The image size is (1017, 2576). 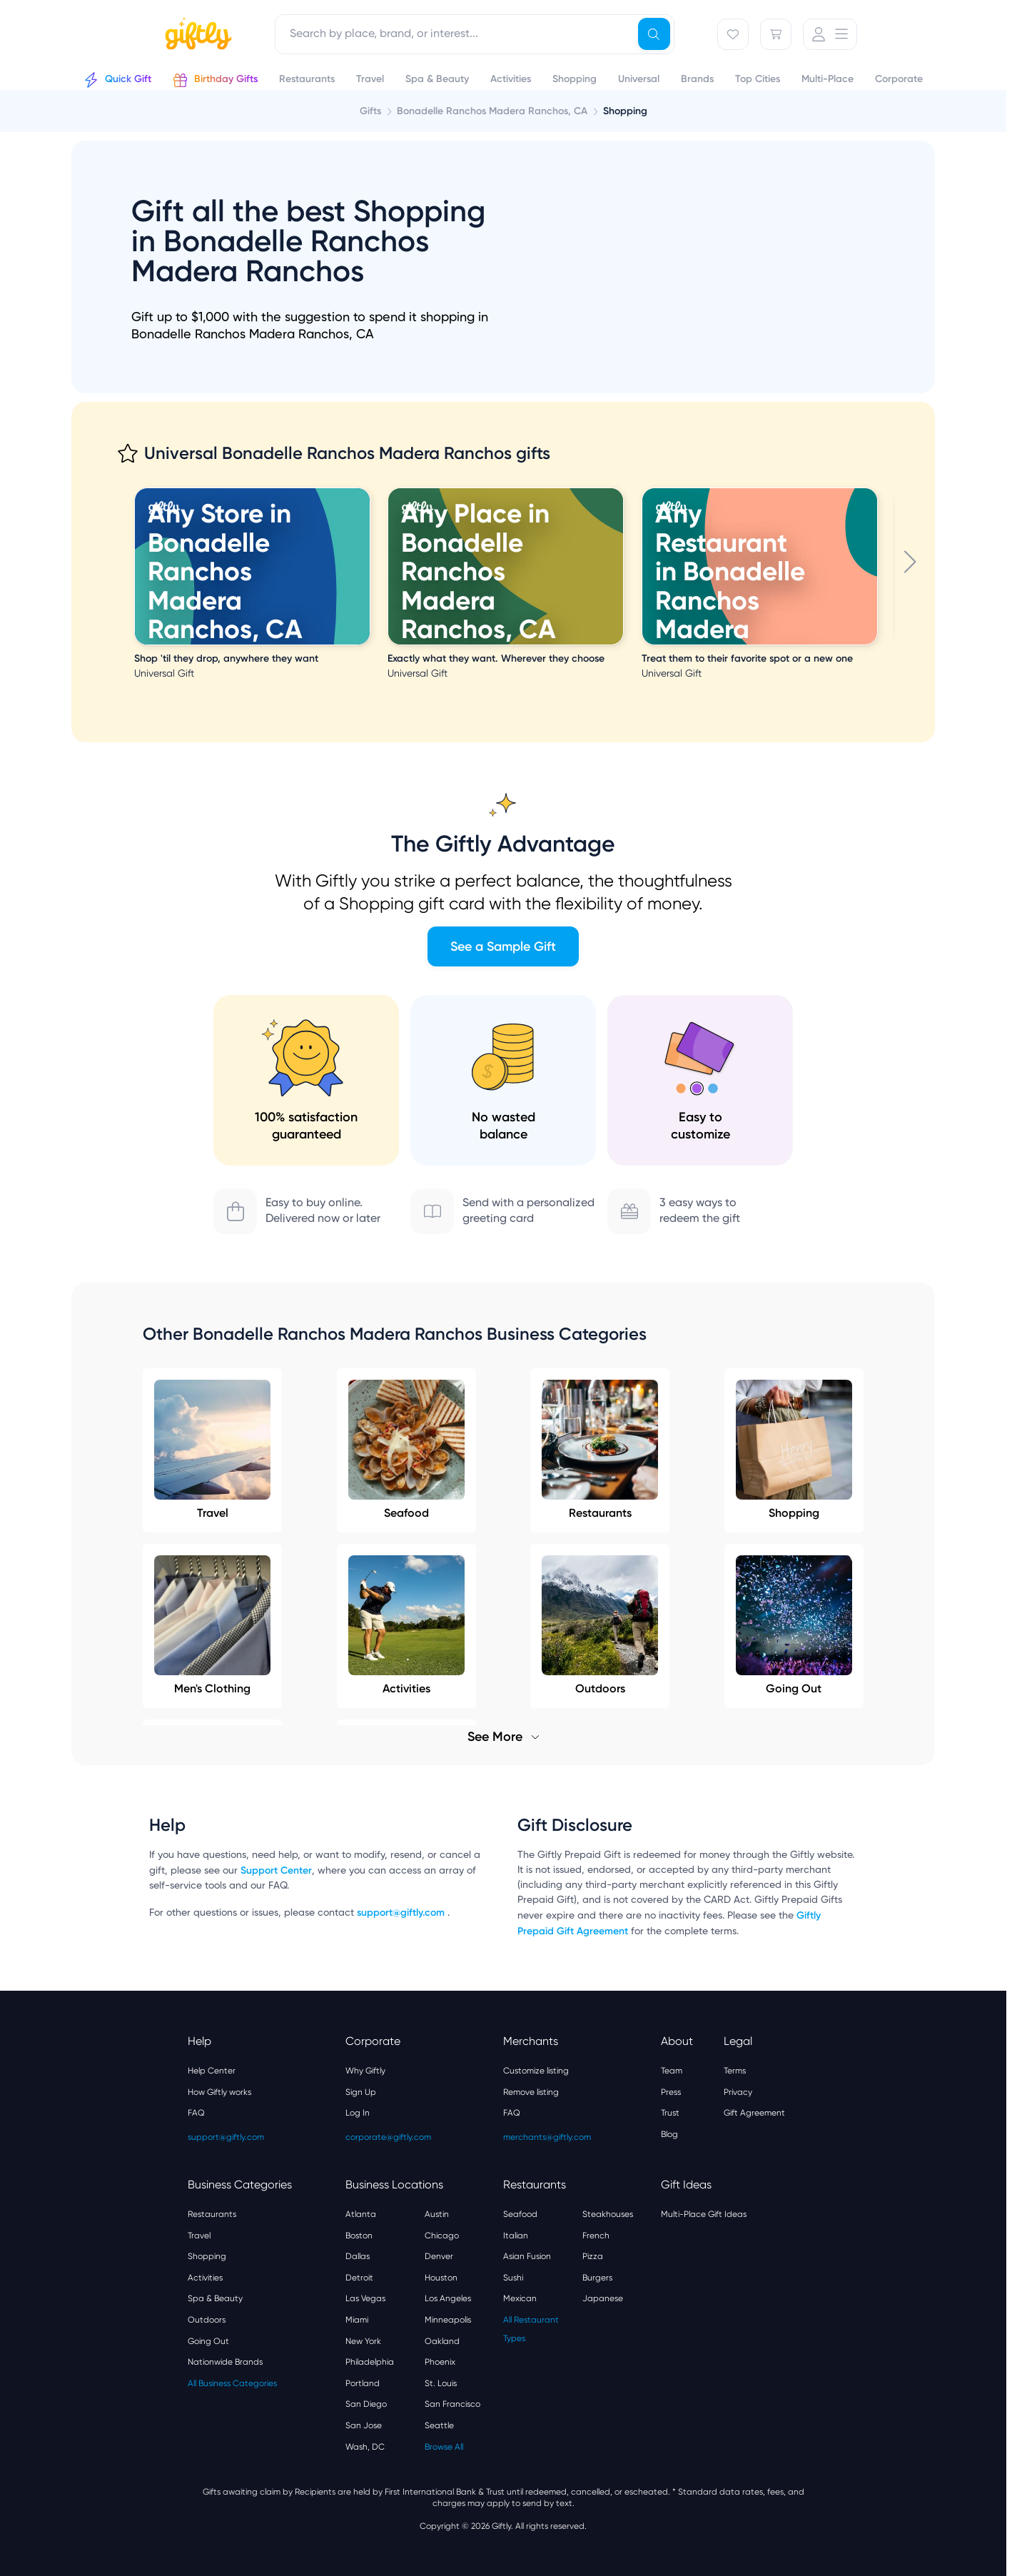 What do you see at coordinates (671, 2071) in the screenshot?
I see `Team` at bounding box center [671, 2071].